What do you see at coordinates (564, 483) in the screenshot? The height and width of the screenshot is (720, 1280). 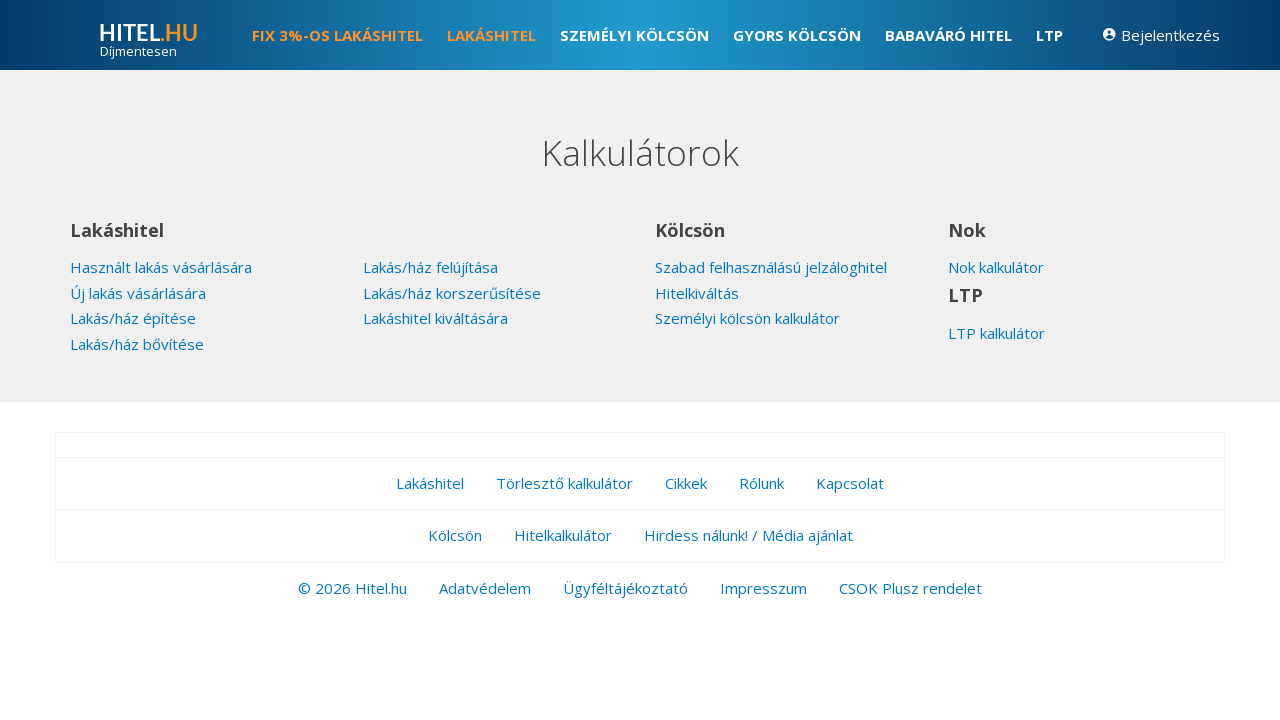 I see `Törlesztő kalkulátor` at bounding box center [564, 483].